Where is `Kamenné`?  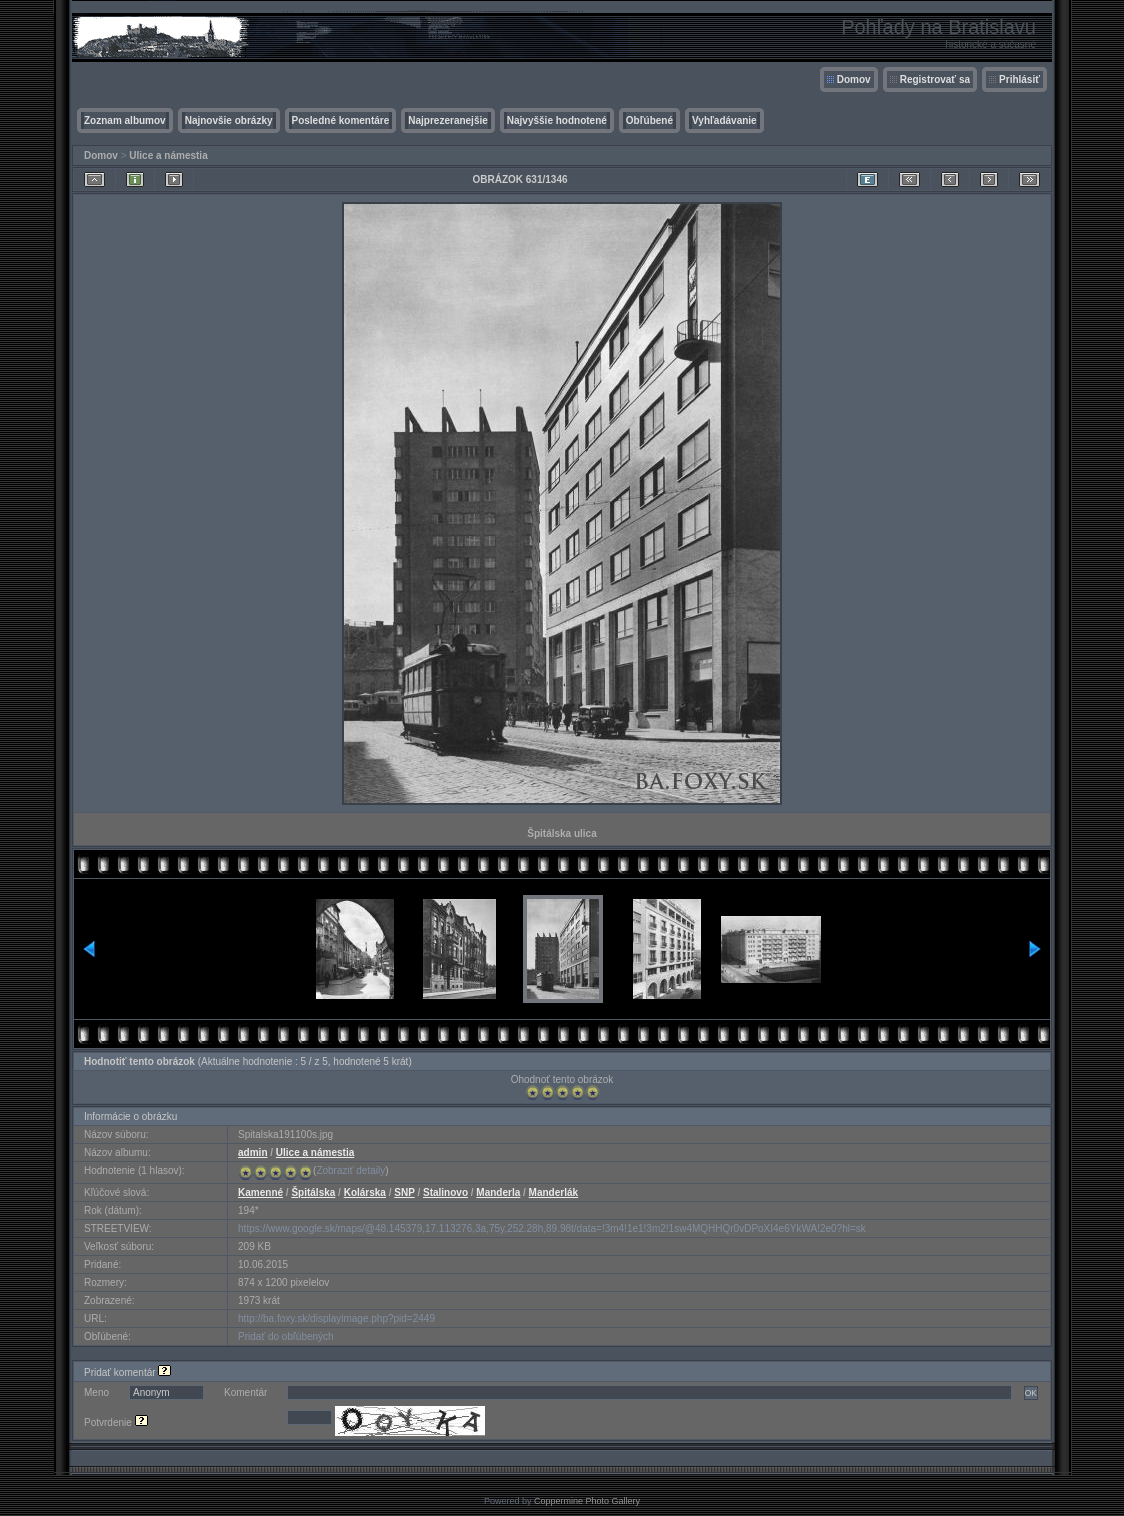
Kamenné is located at coordinates (260, 1192).